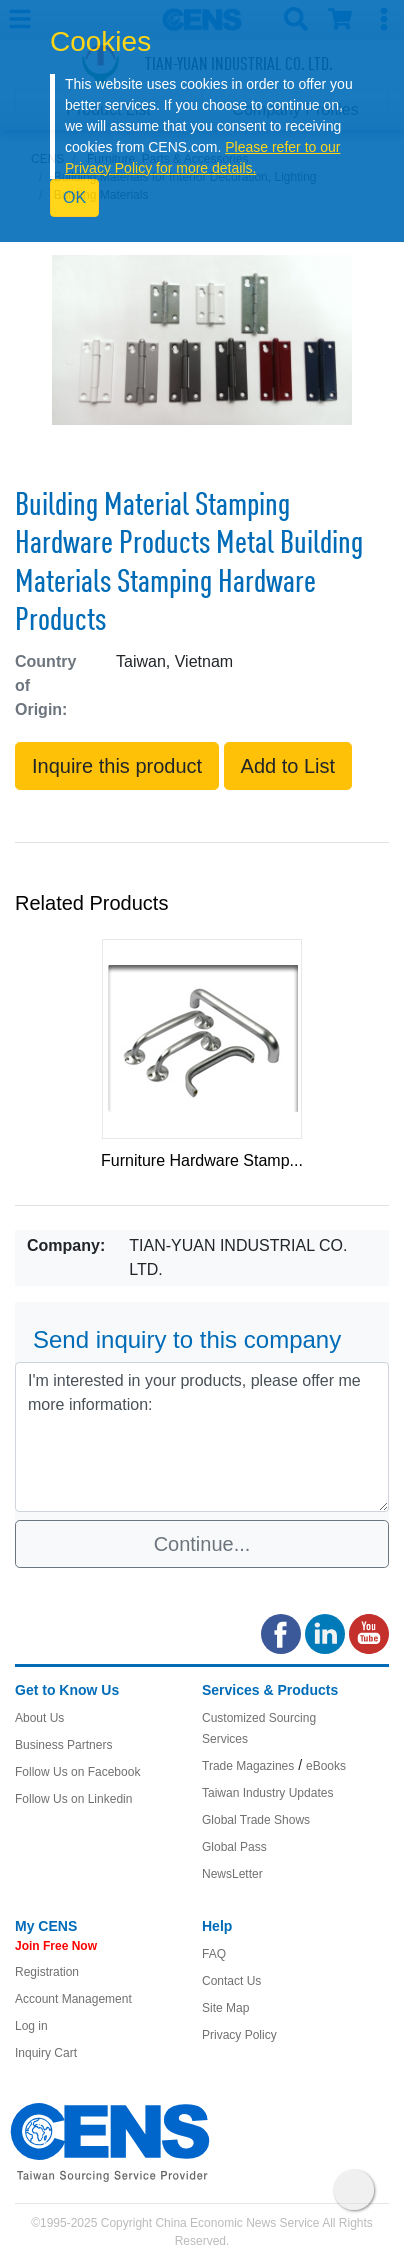  What do you see at coordinates (74, 197) in the screenshot?
I see `OK` at bounding box center [74, 197].